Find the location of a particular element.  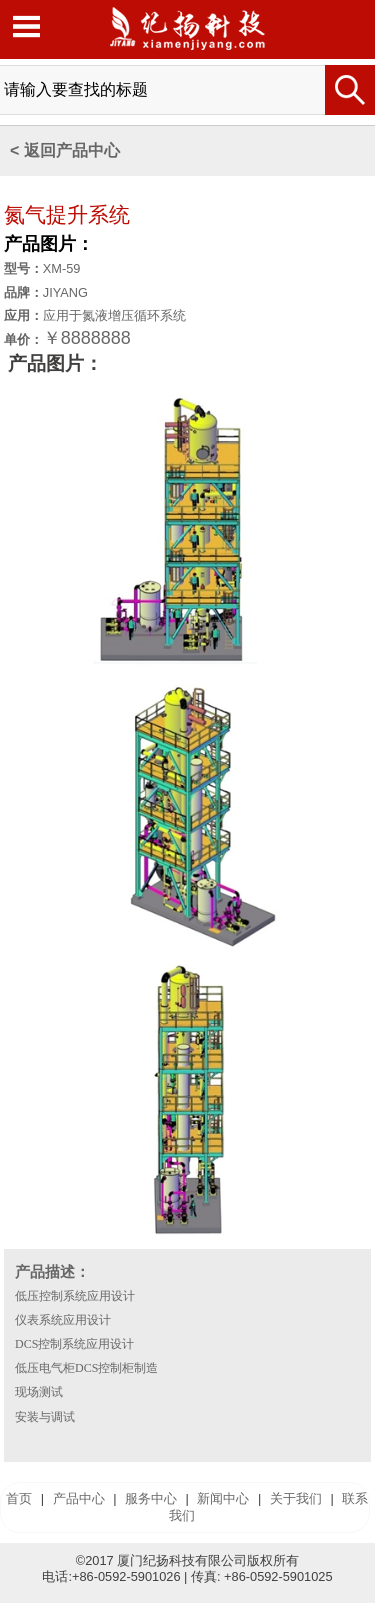

首页 is located at coordinates (19, 1498).